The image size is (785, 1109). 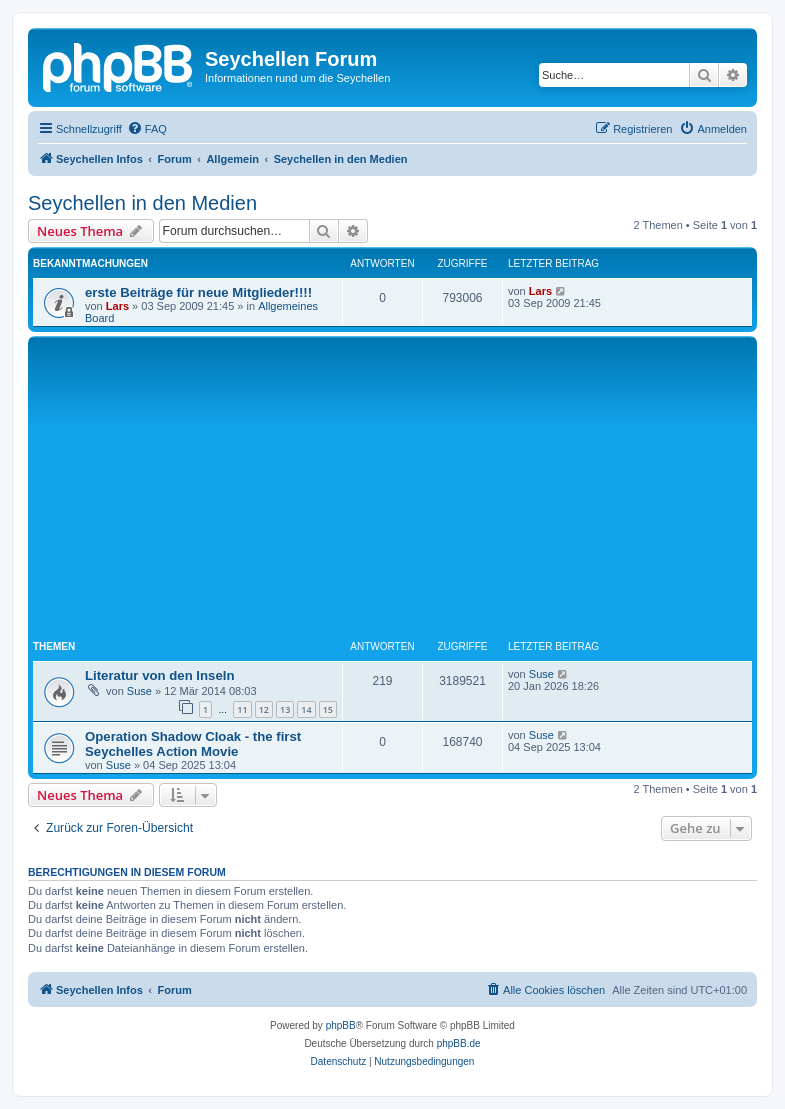 I want to click on erste Beiträge für neue Mitglieder!!!!, so click(x=198, y=292).